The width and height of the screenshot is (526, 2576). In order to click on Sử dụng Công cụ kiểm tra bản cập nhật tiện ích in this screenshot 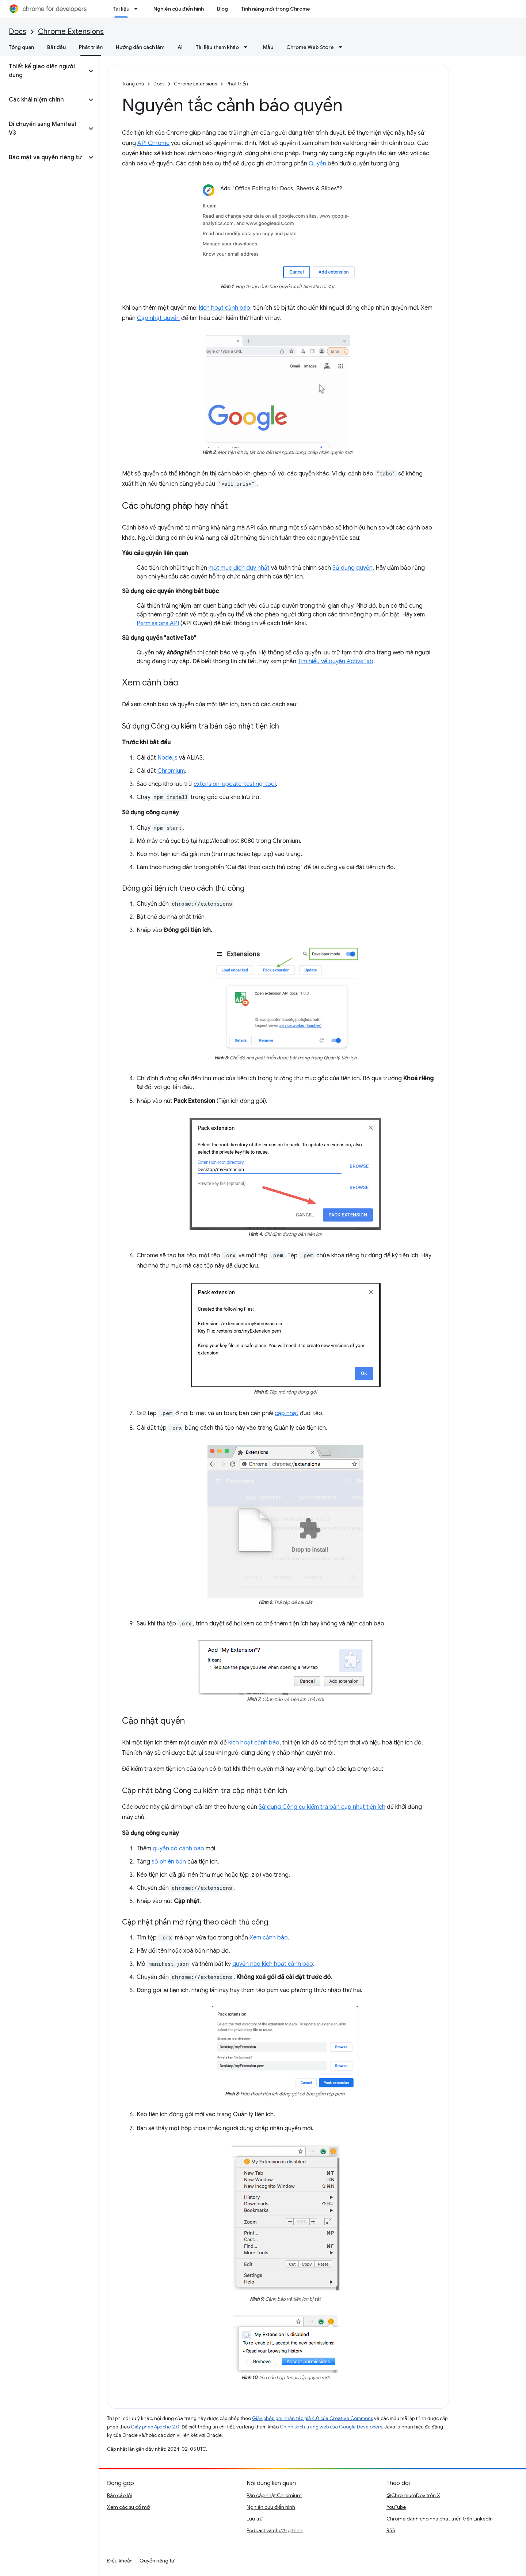, I will do `click(322, 1807)`.